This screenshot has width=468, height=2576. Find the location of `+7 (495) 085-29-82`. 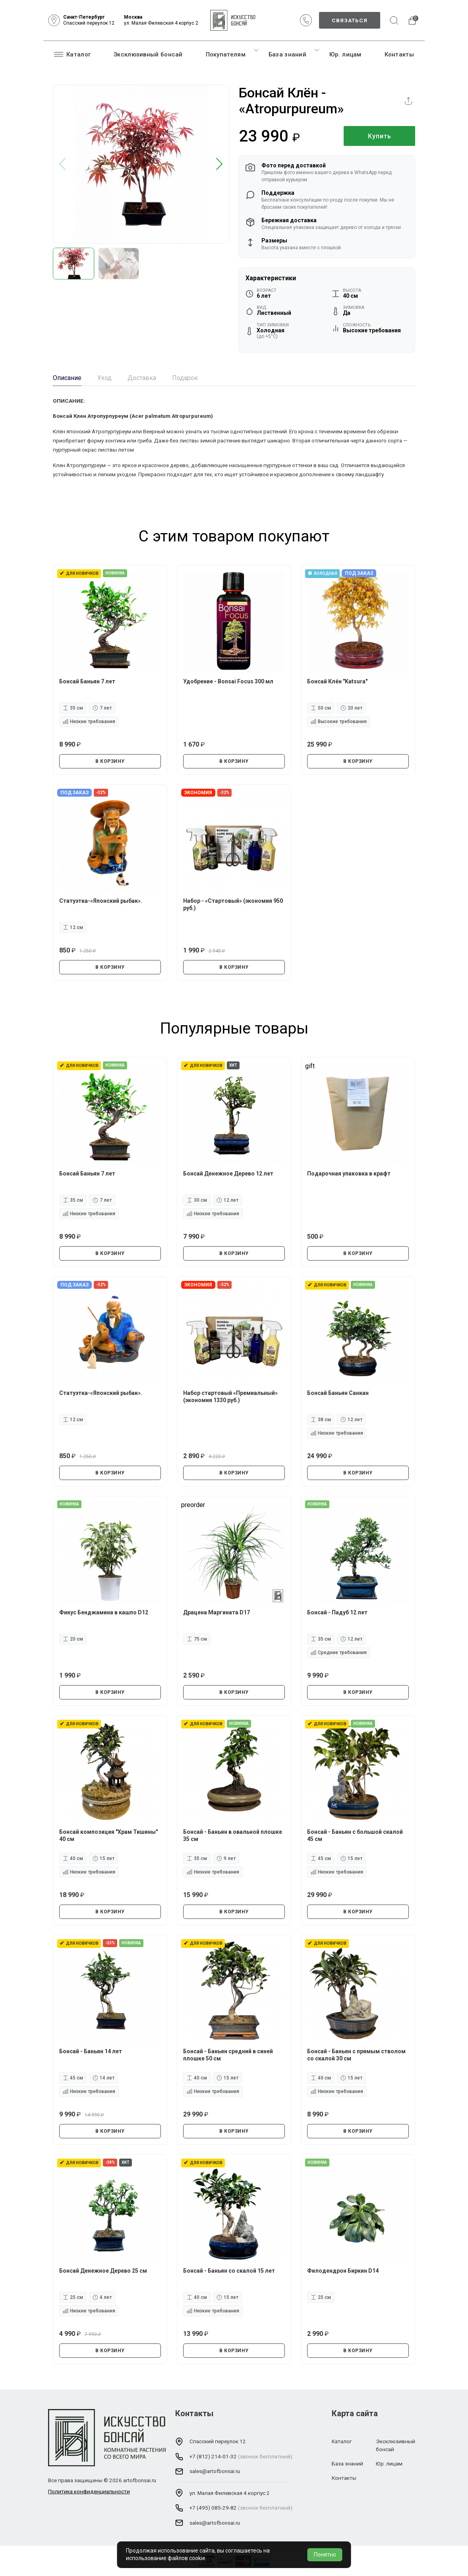

+7 (495) 085-29-82 is located at coordinates (213, 2507).